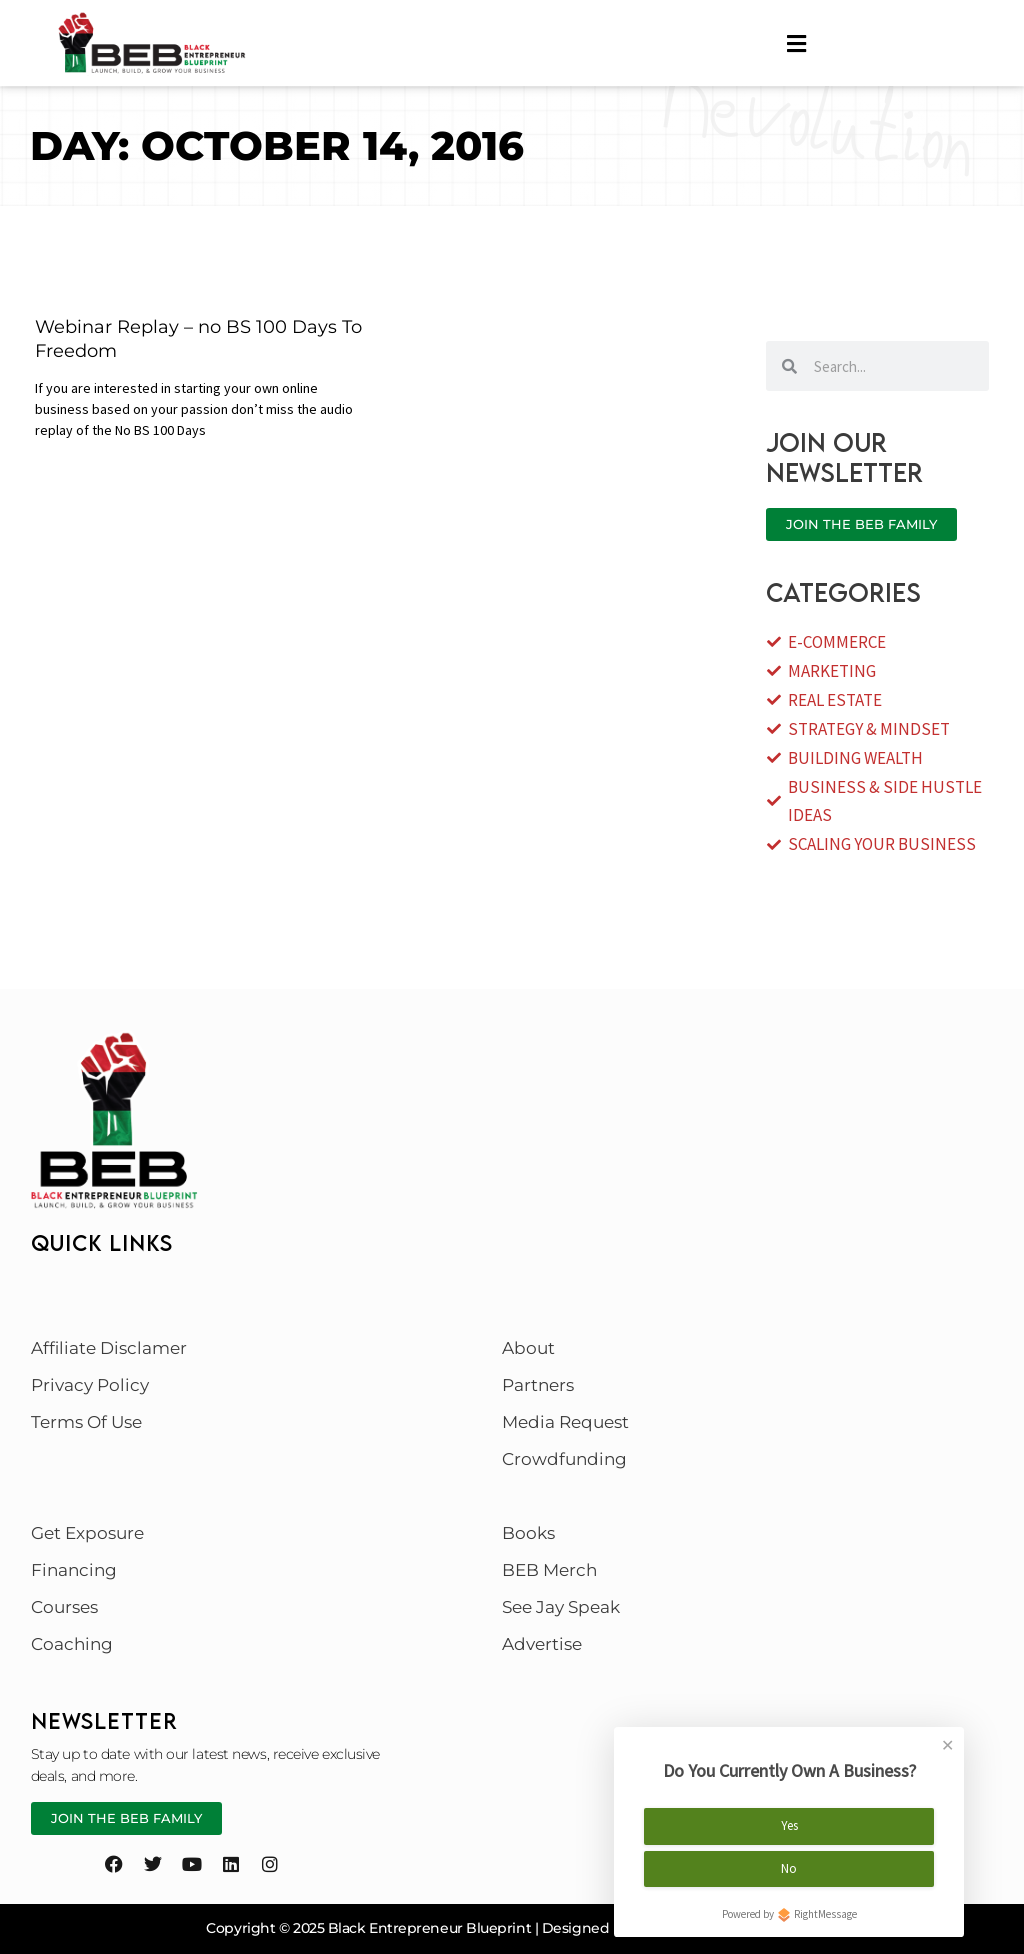 The width and height of the screenshot is (1024, 1954). What do you see at coordinates (86, 1422) in the screenshot?
I see `Terms Of Use` at bounding box center [86, 1422].